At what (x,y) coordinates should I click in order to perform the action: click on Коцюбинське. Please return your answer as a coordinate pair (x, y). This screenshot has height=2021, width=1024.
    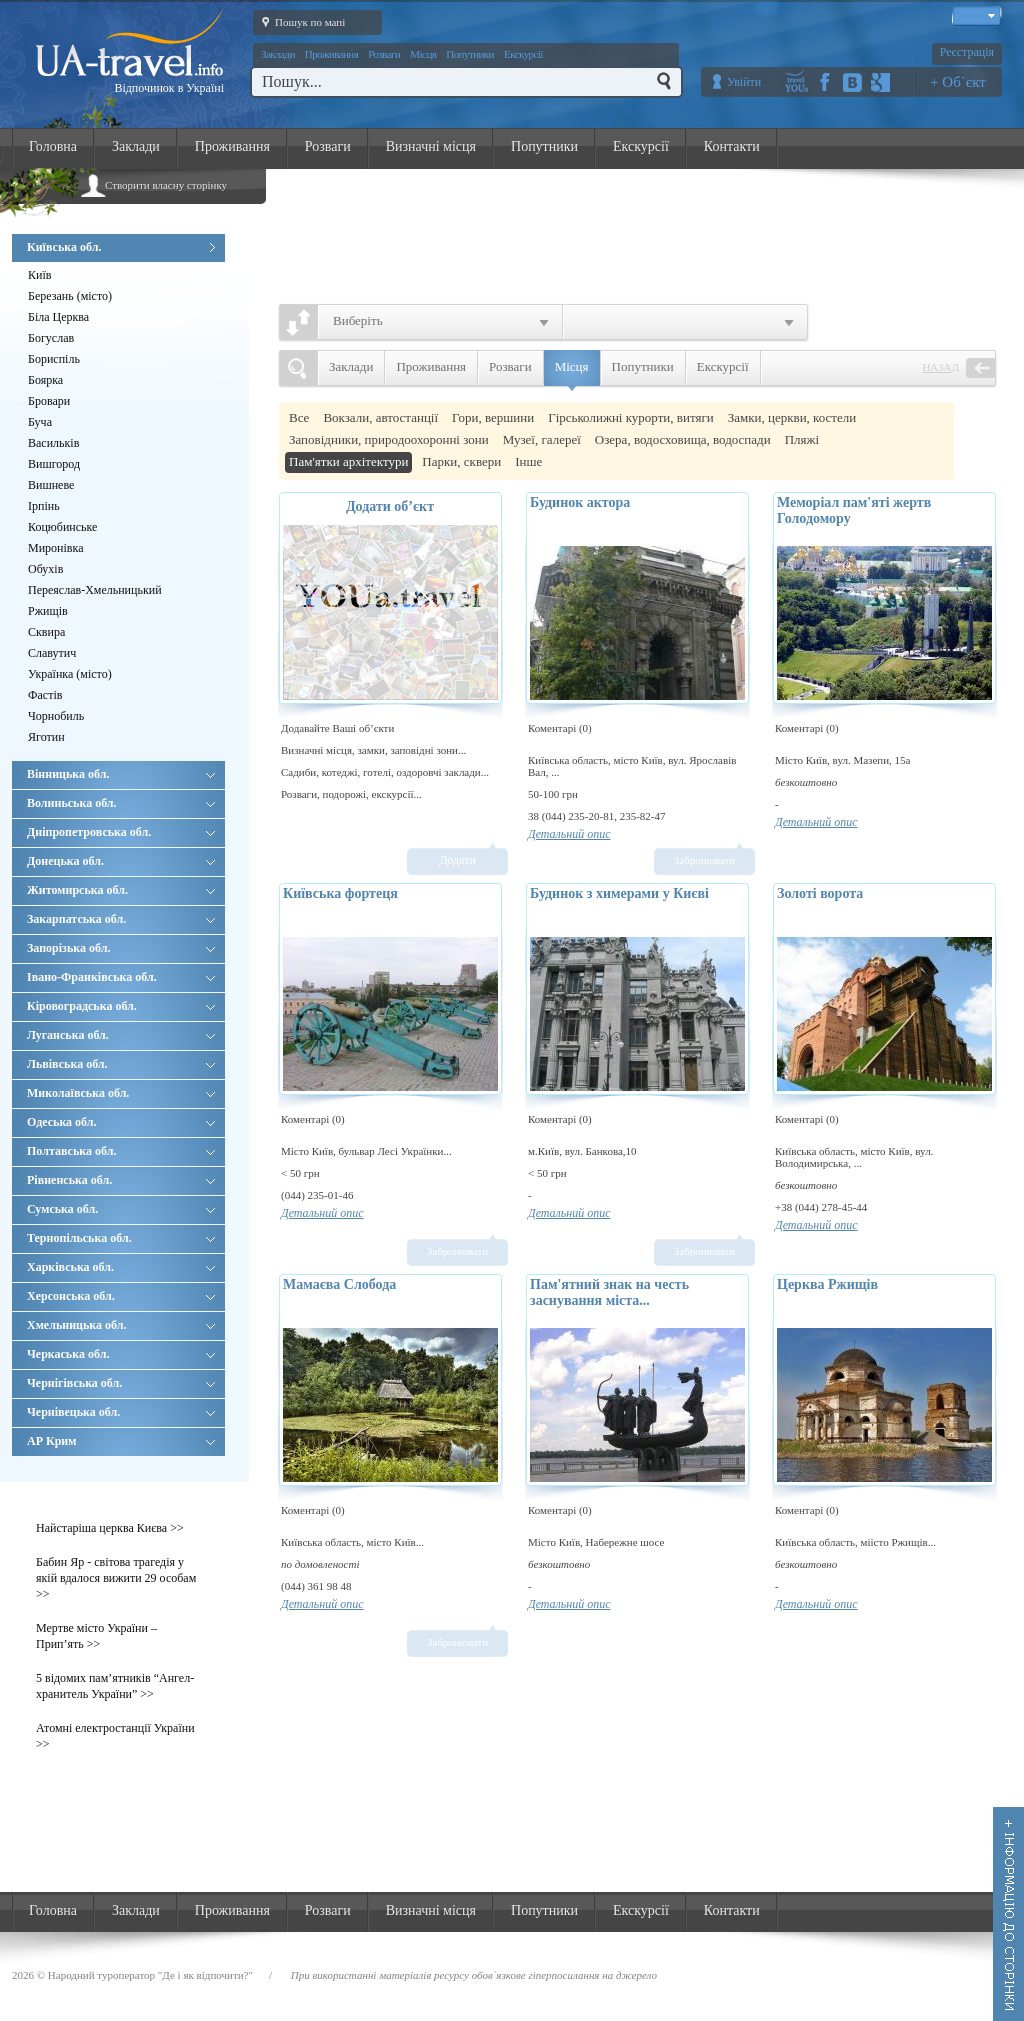
    Looking at the image, I should click on (62, 527).